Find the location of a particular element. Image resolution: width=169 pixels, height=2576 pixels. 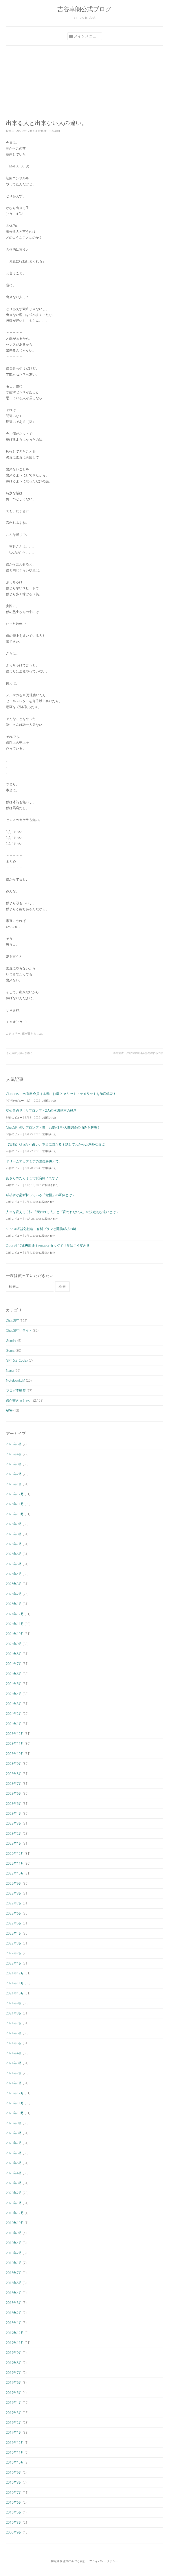

2026年5月 is located at coordinates (14, 1444).